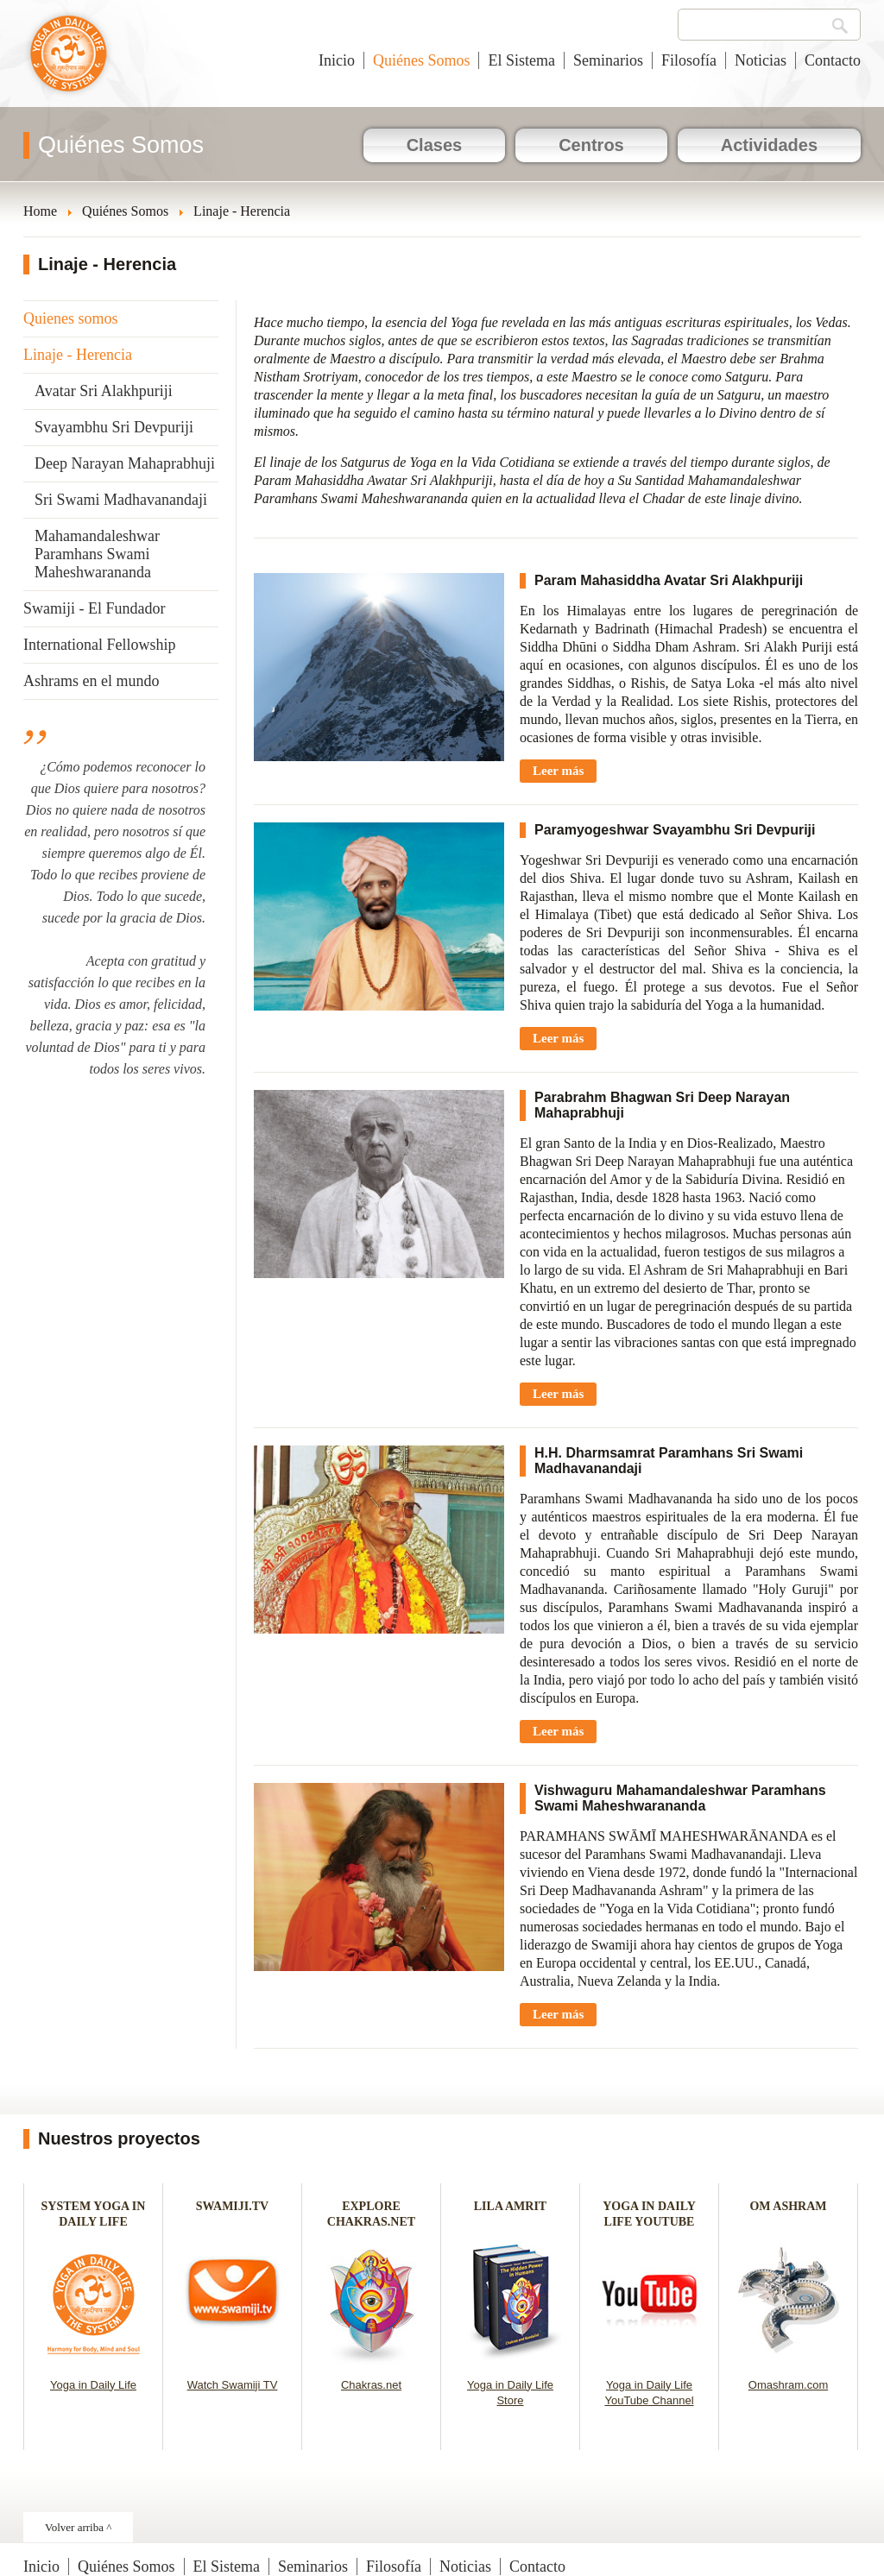  I want to click on Mahamandaleshwar Paramhans Swami Maheshwarananda, so click(97, 554).